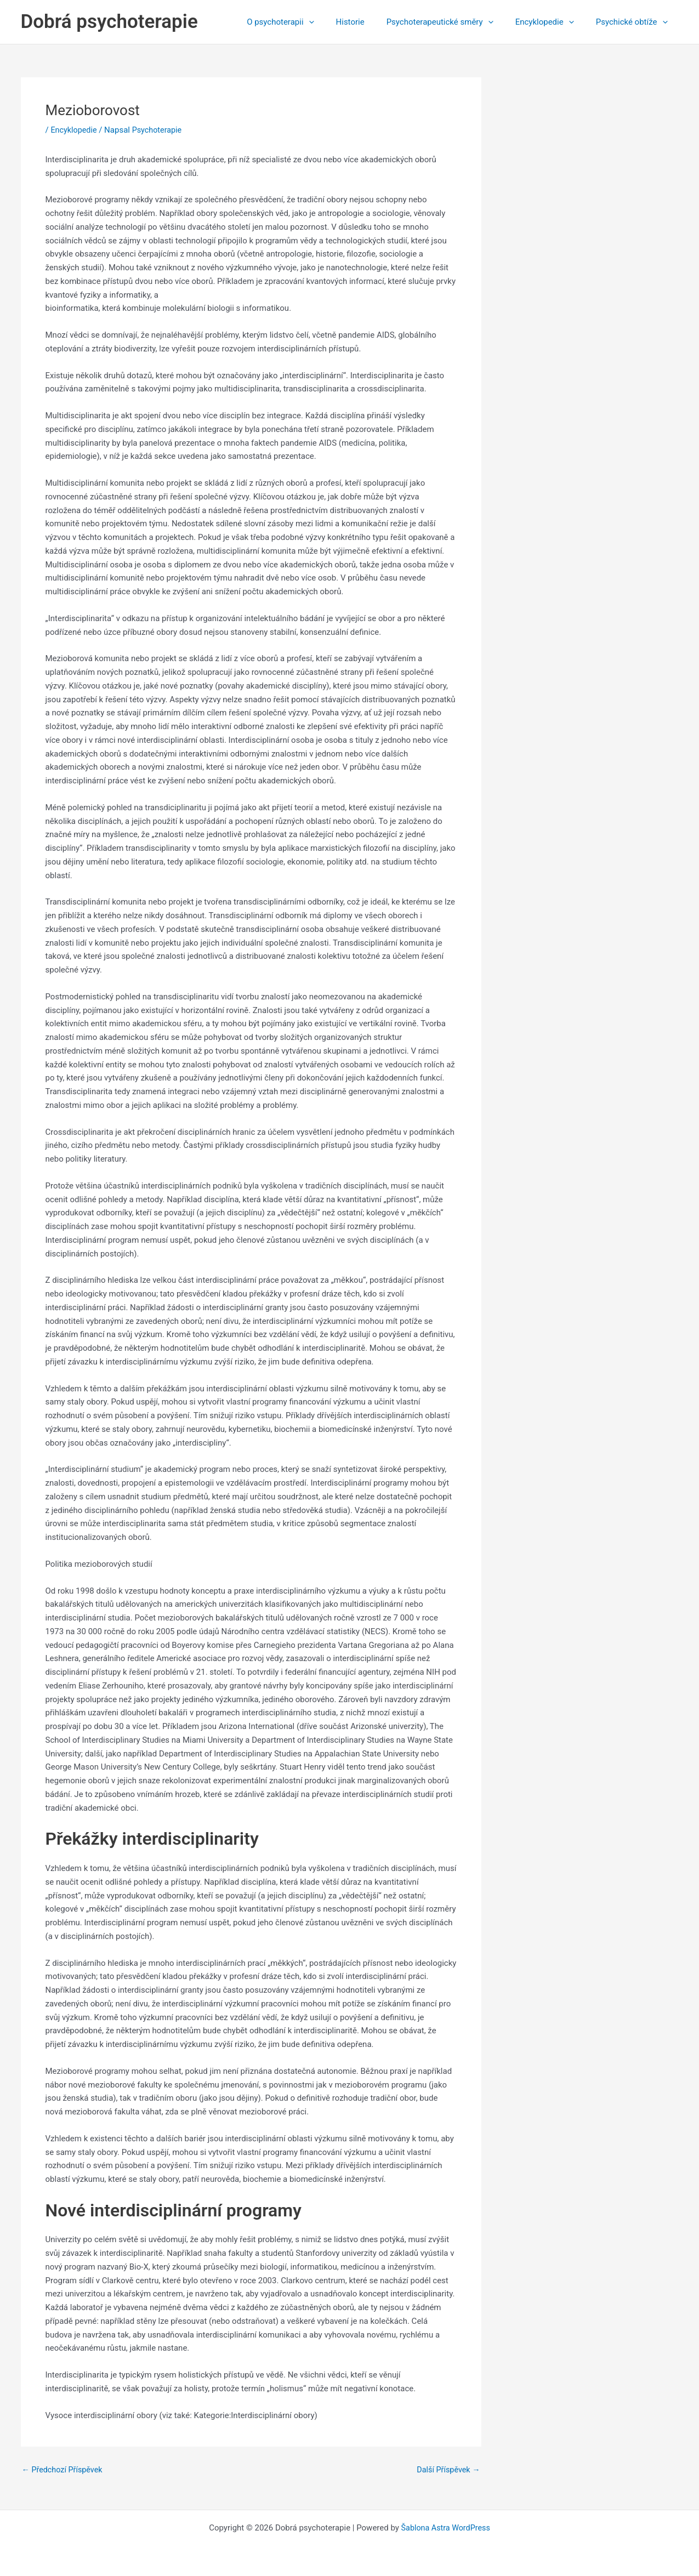  Describe the element at coordinates (64, 2470) in the screenshot. I see `Předchozí Příspěvek` at that location.